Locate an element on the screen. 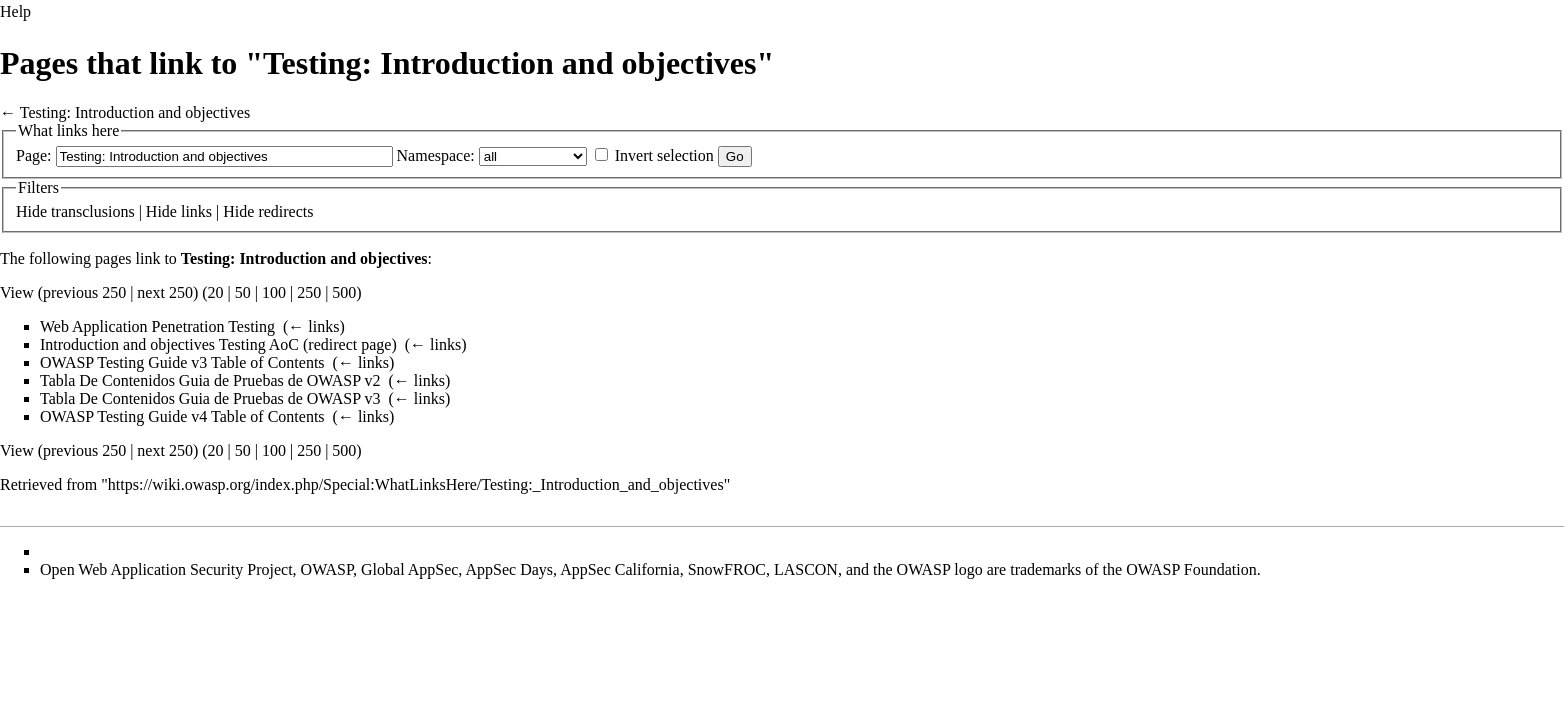 Image resolution: width=1564 pixels, height=720 pixels. 500 is located at coordinates (344, 292).